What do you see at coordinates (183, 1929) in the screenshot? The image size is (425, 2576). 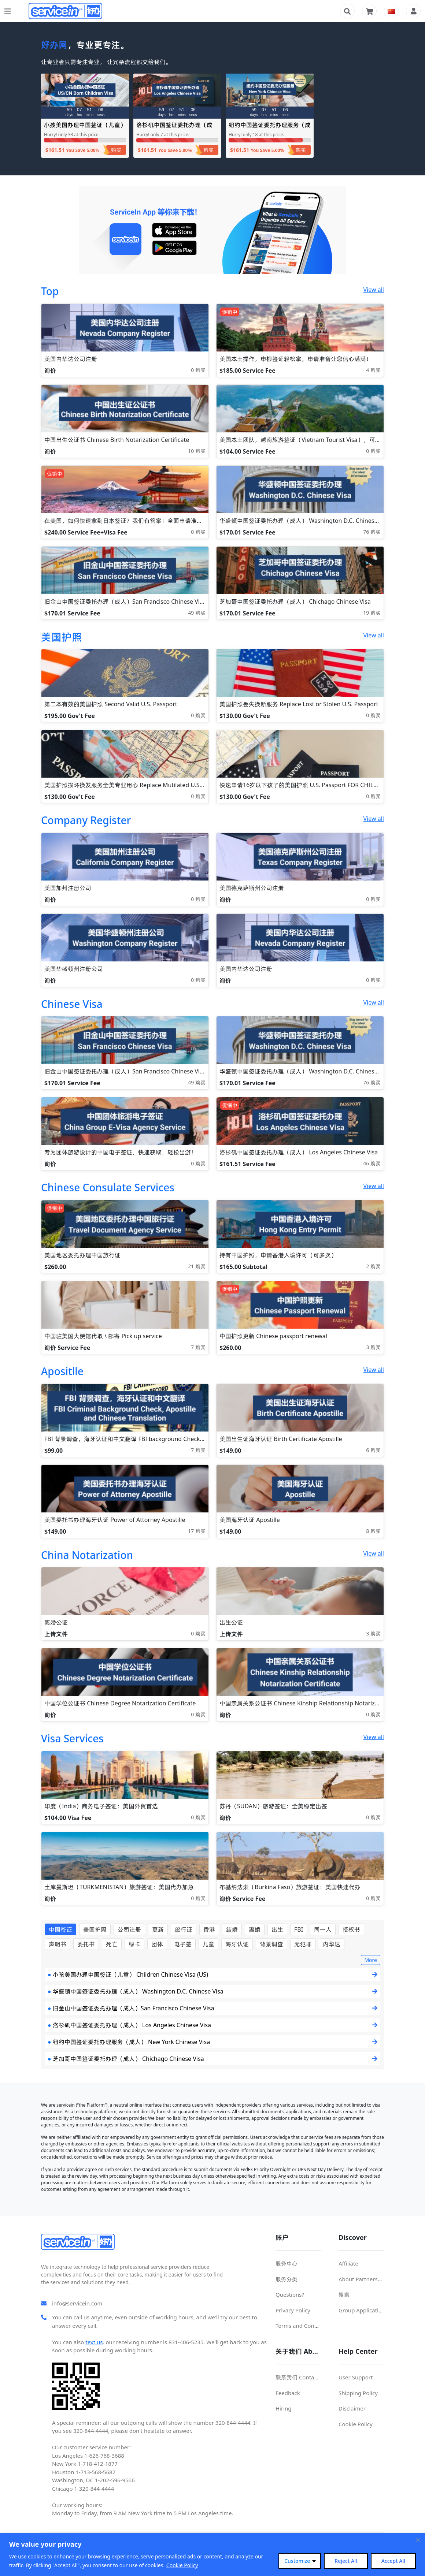 I see `旅行证` at bounding box center [183, 1929].